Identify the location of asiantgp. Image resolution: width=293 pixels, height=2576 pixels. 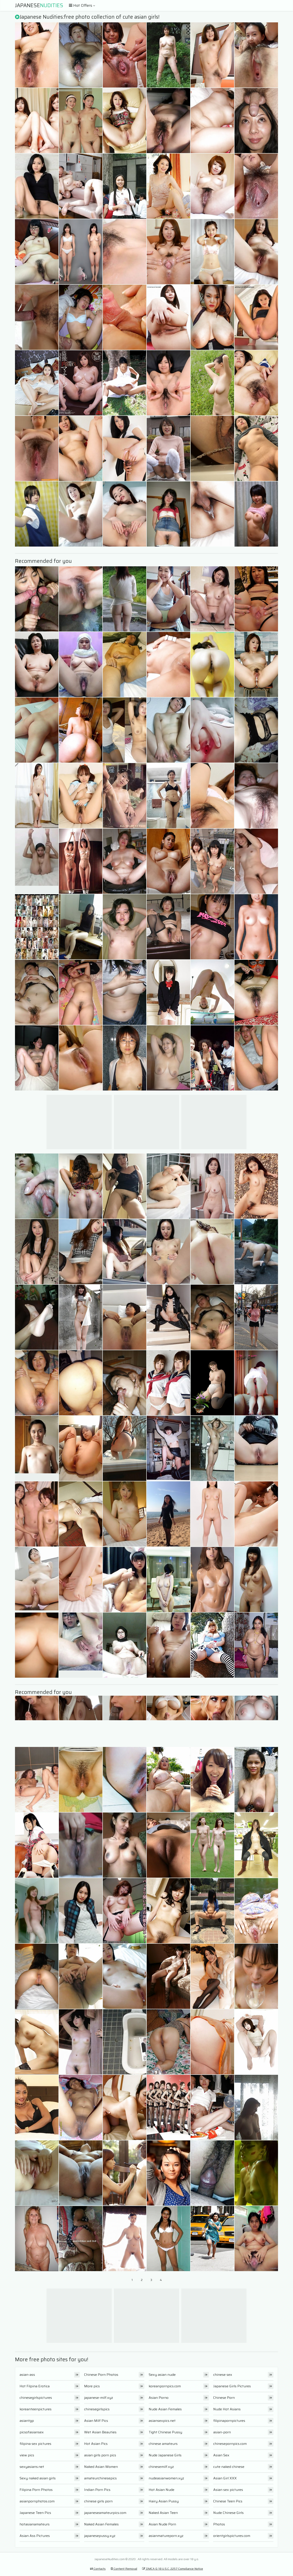
(50, 2421).